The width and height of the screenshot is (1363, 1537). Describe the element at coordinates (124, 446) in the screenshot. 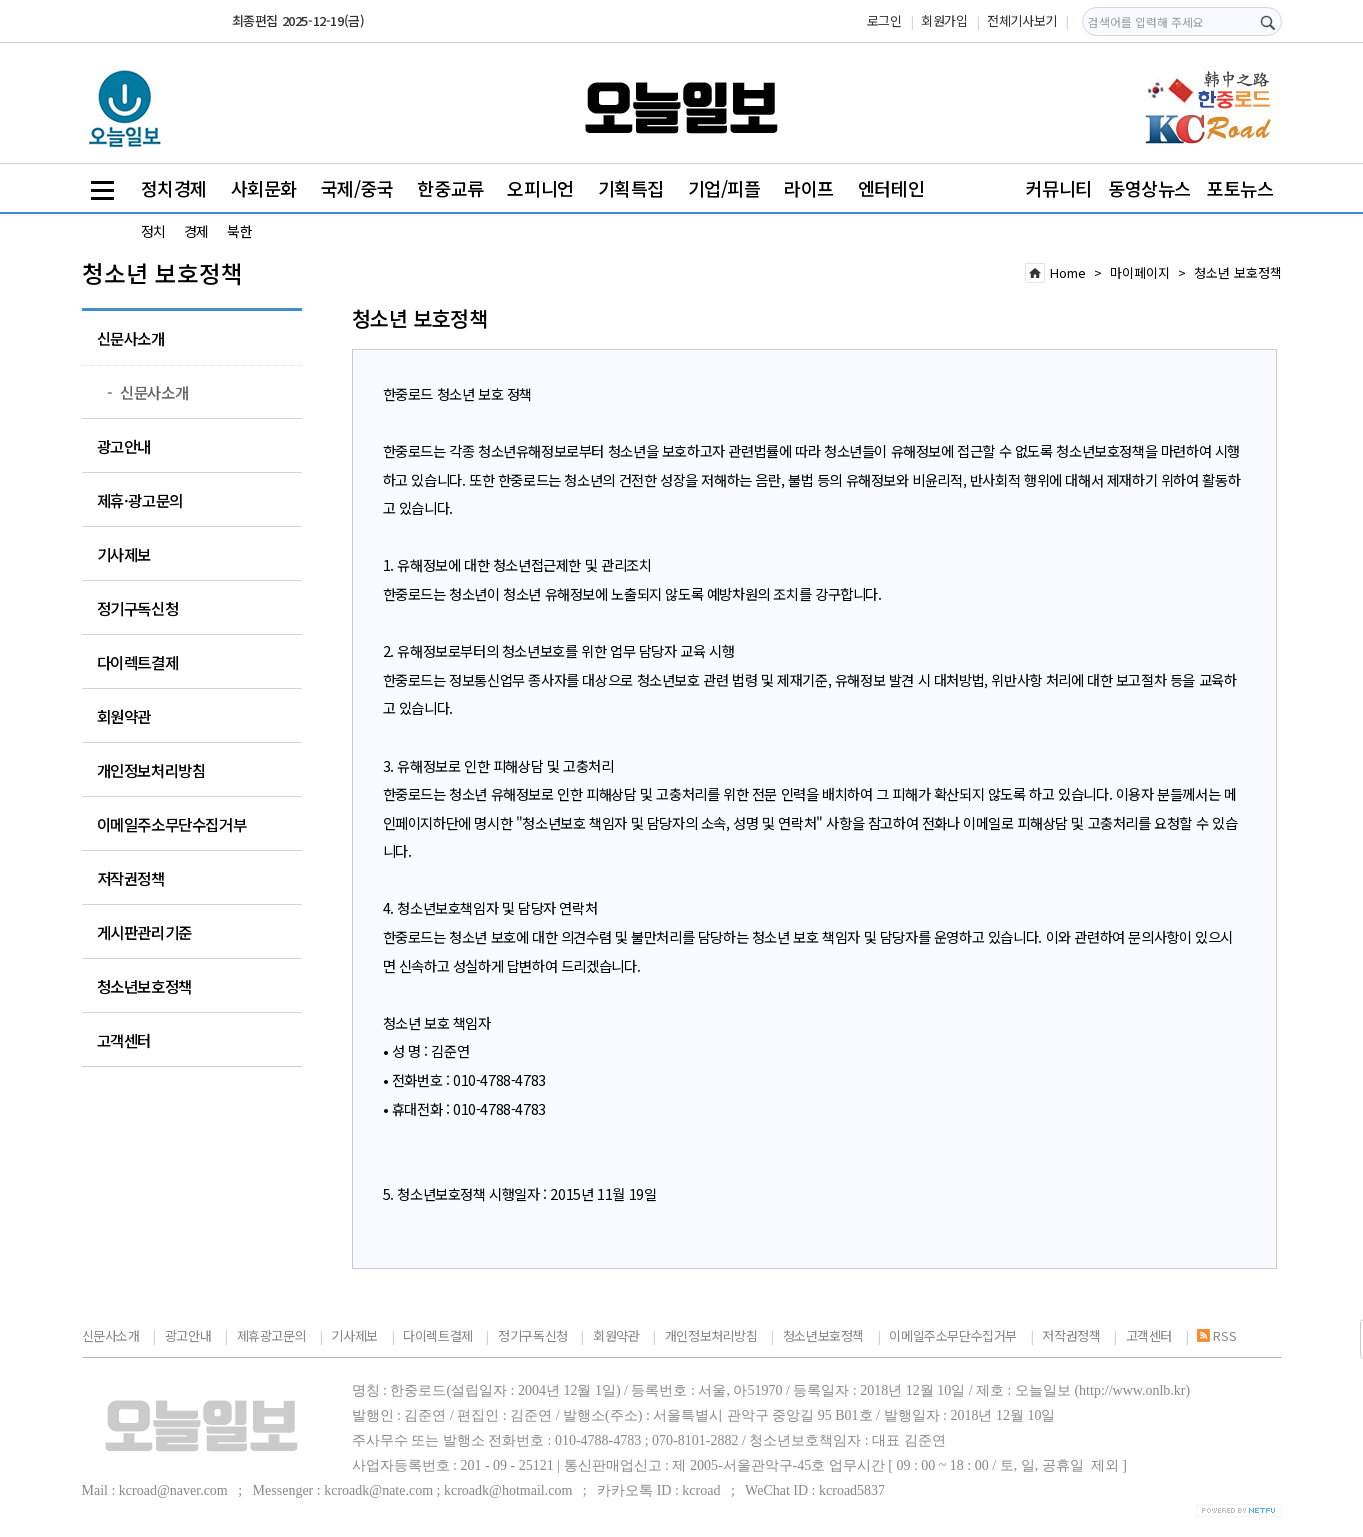

I see `광고안내` at that location.